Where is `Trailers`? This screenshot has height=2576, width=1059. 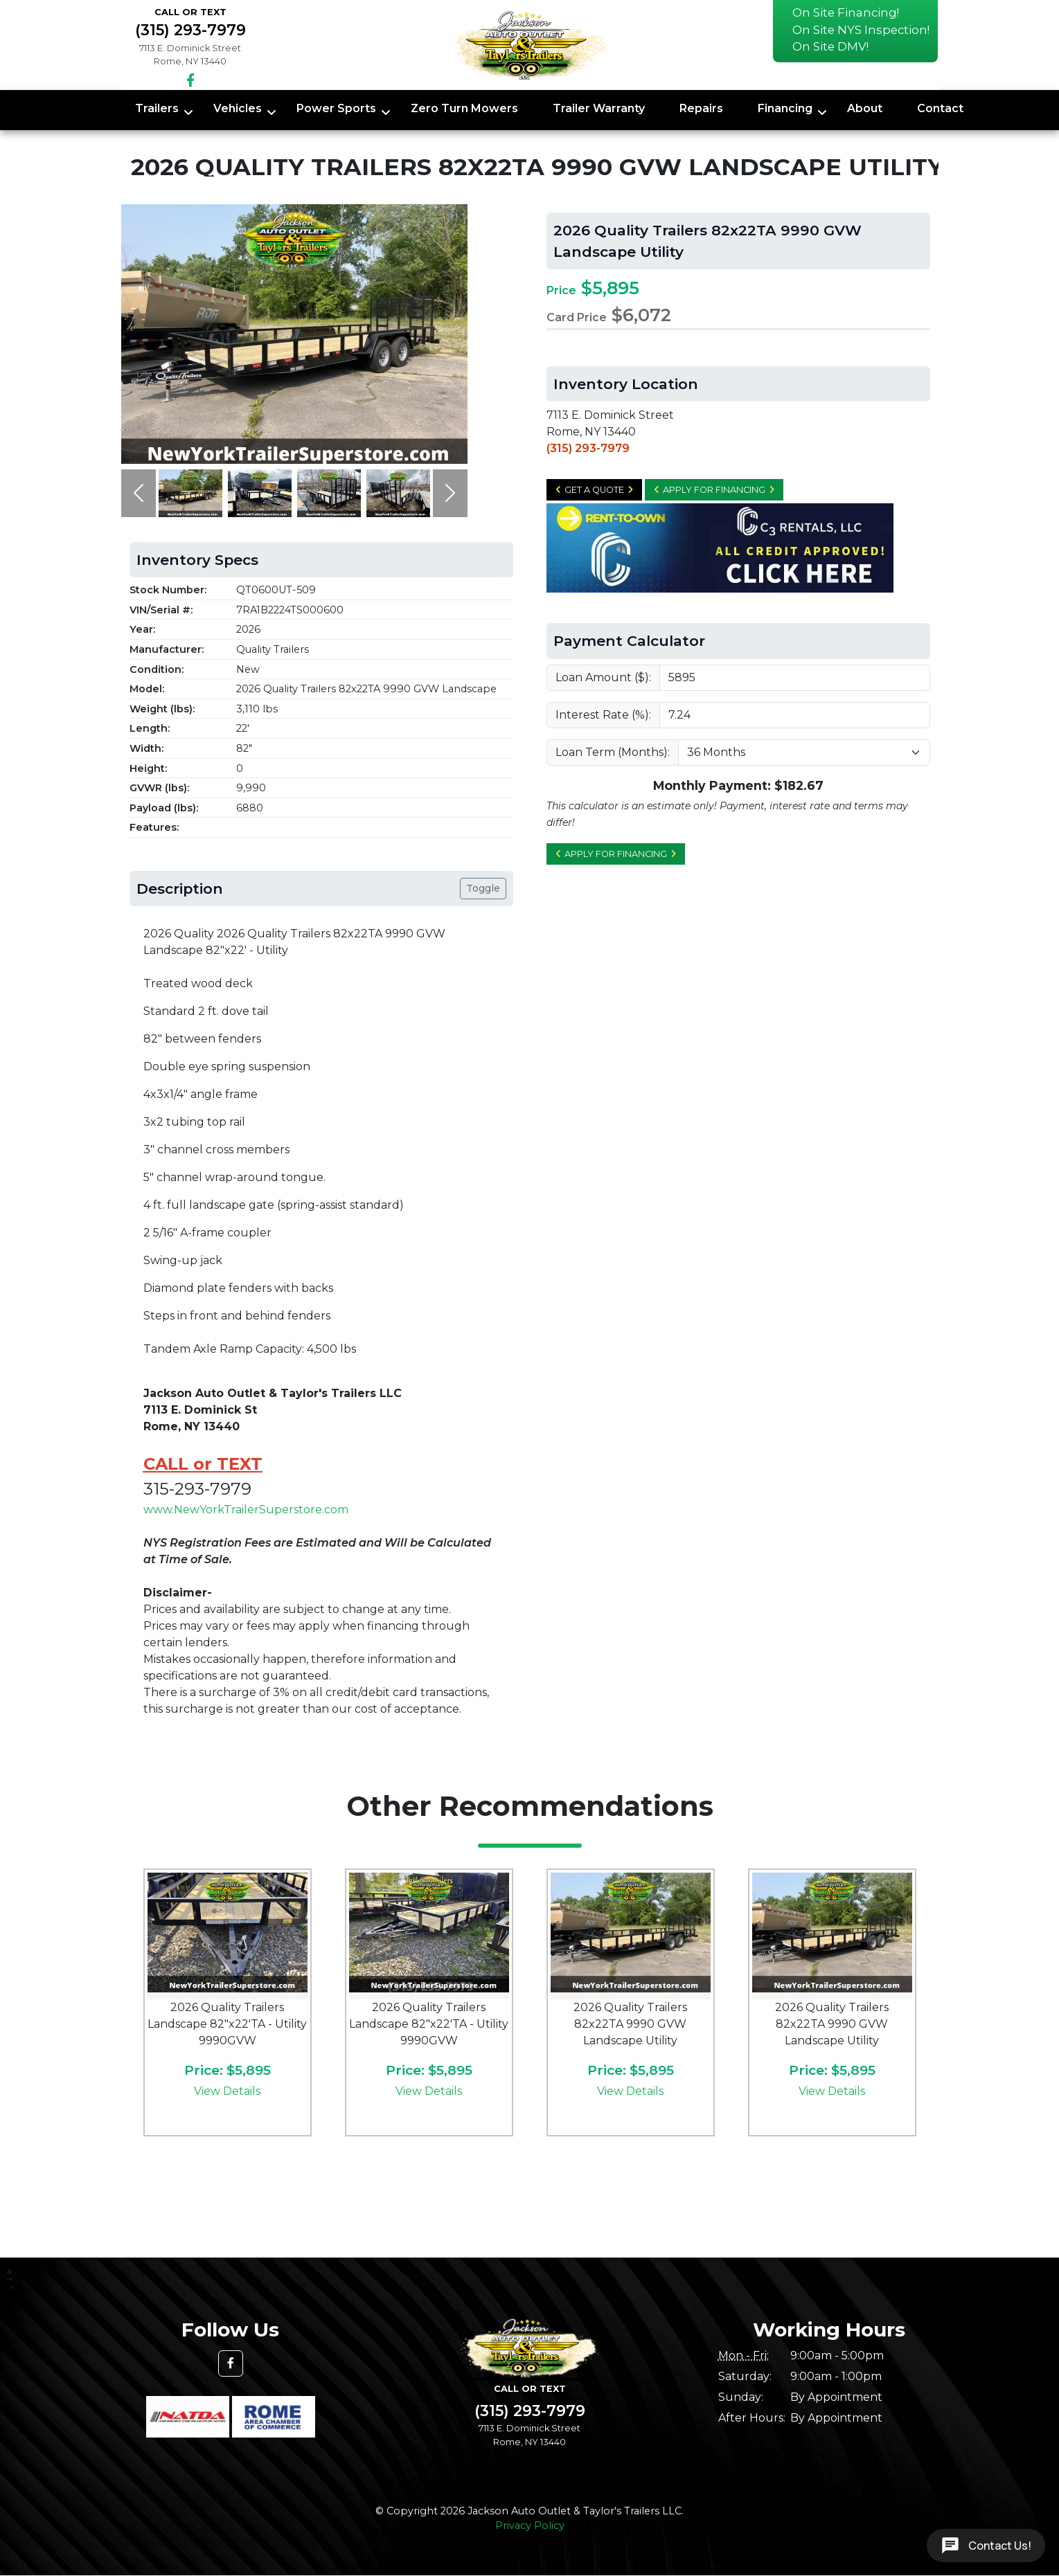 Trailers is located at coordinates (157, 108).